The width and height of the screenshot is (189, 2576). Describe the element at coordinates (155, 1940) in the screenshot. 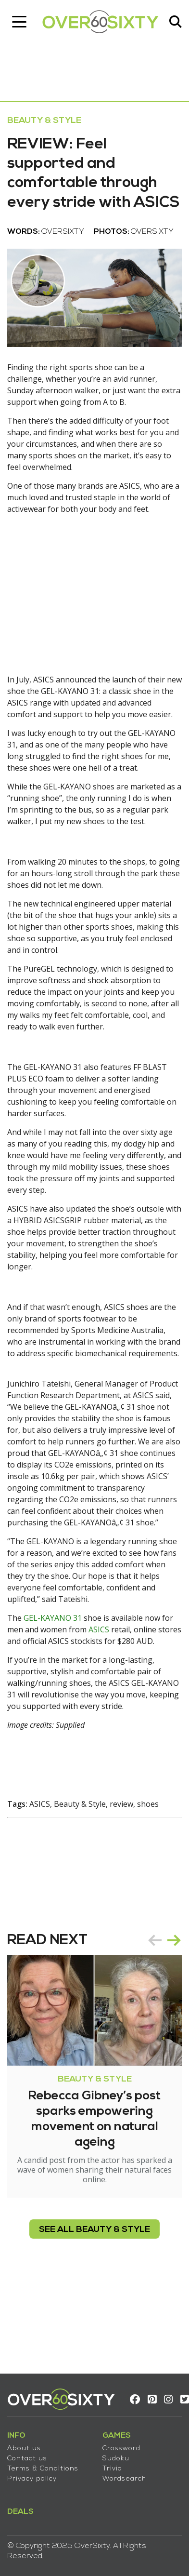

I see `prev` at that location.